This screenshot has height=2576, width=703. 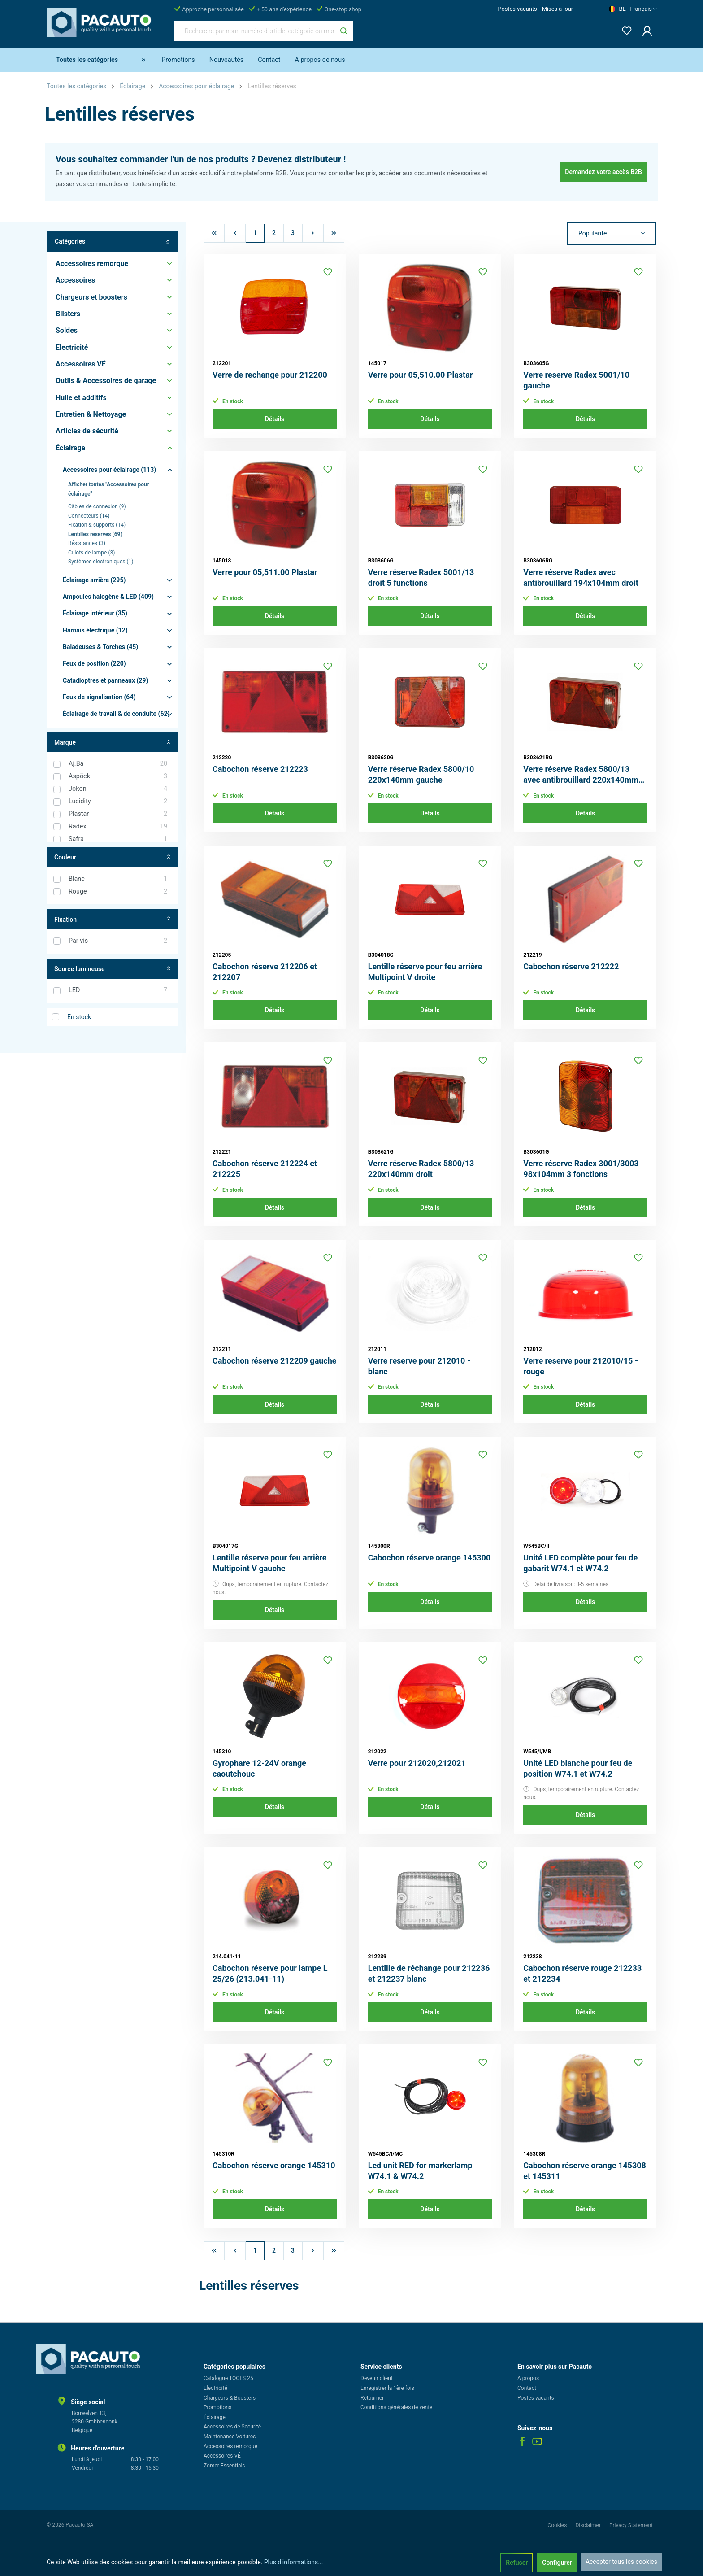 What do you see at coordinates (112, 857) in the screenshot?
I see `Couleur` at bounding box center [112, 857].